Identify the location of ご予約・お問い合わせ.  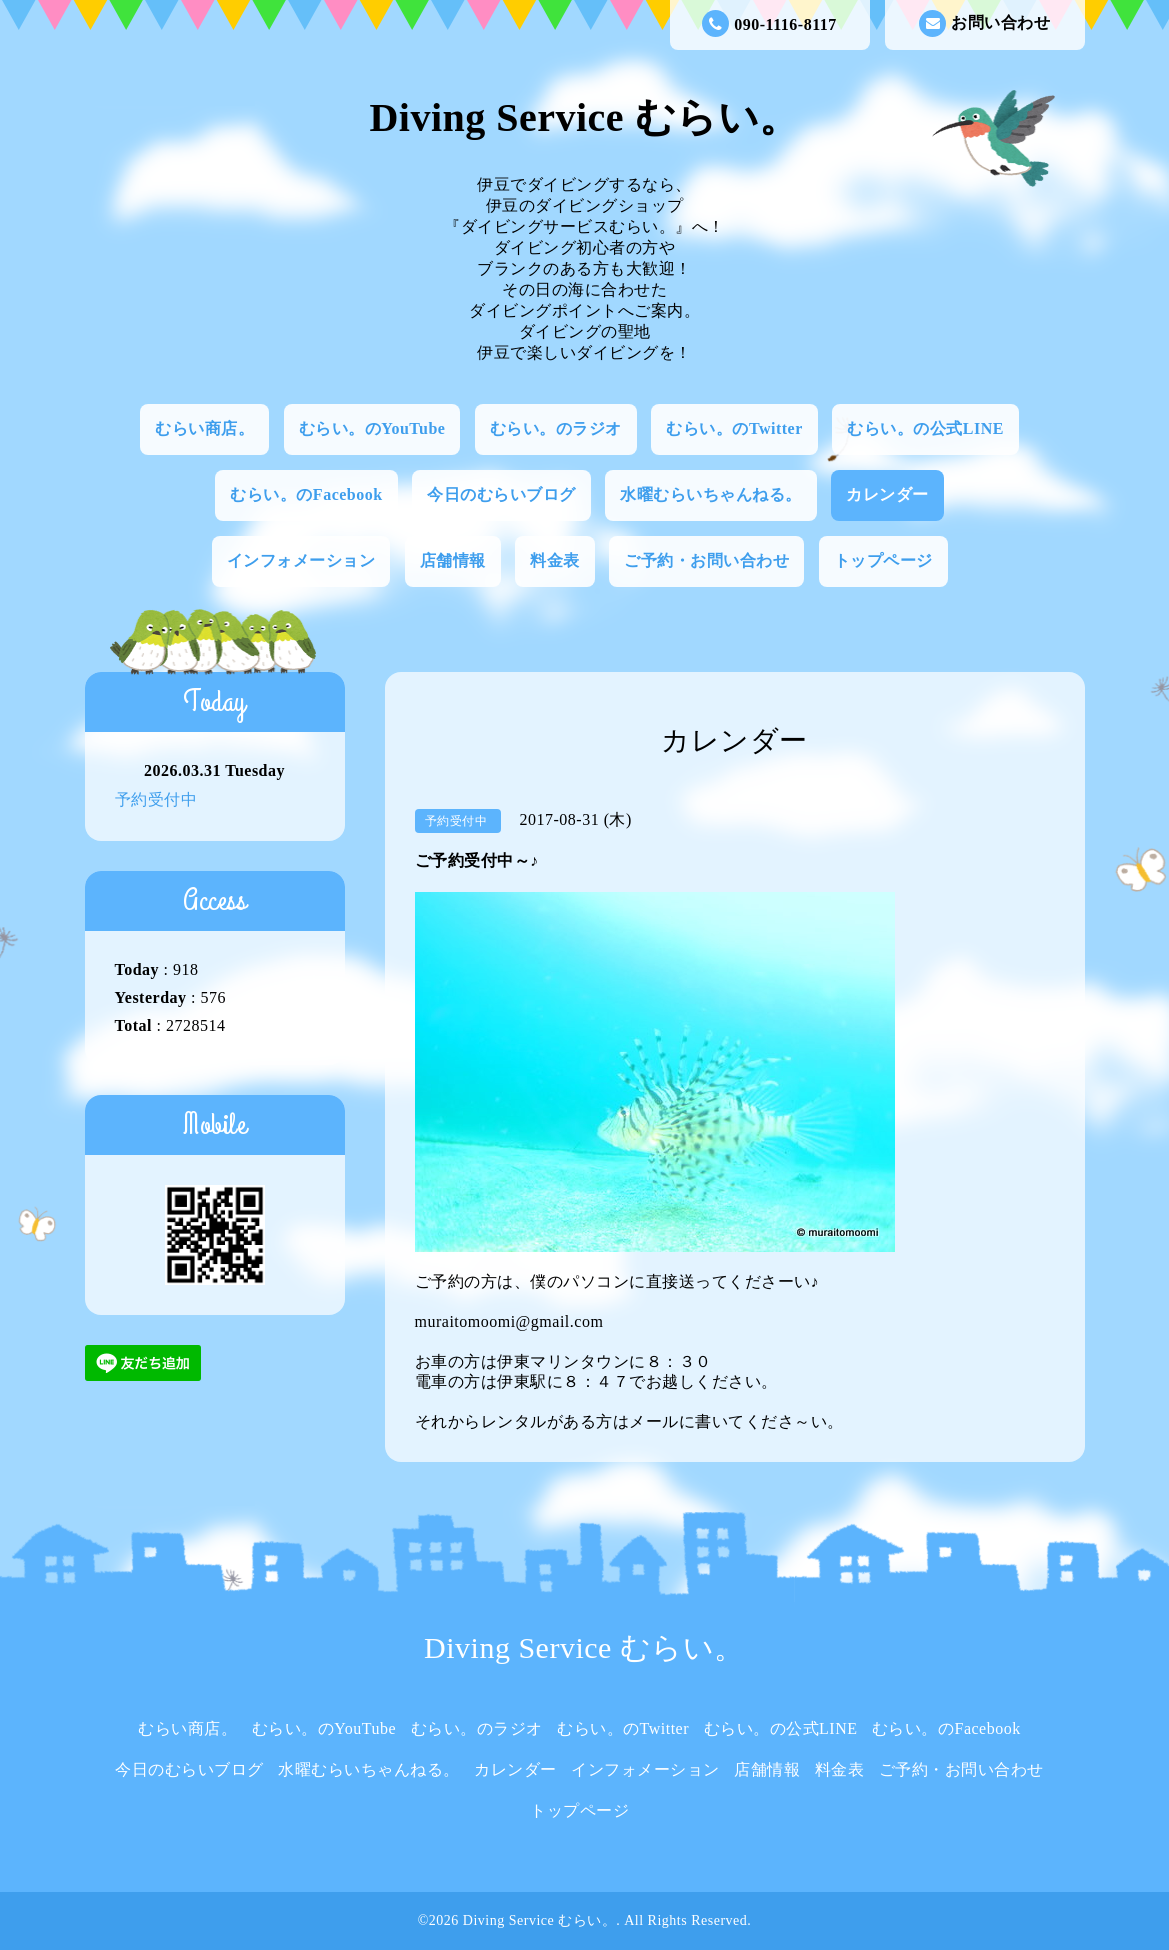
(706, 560).